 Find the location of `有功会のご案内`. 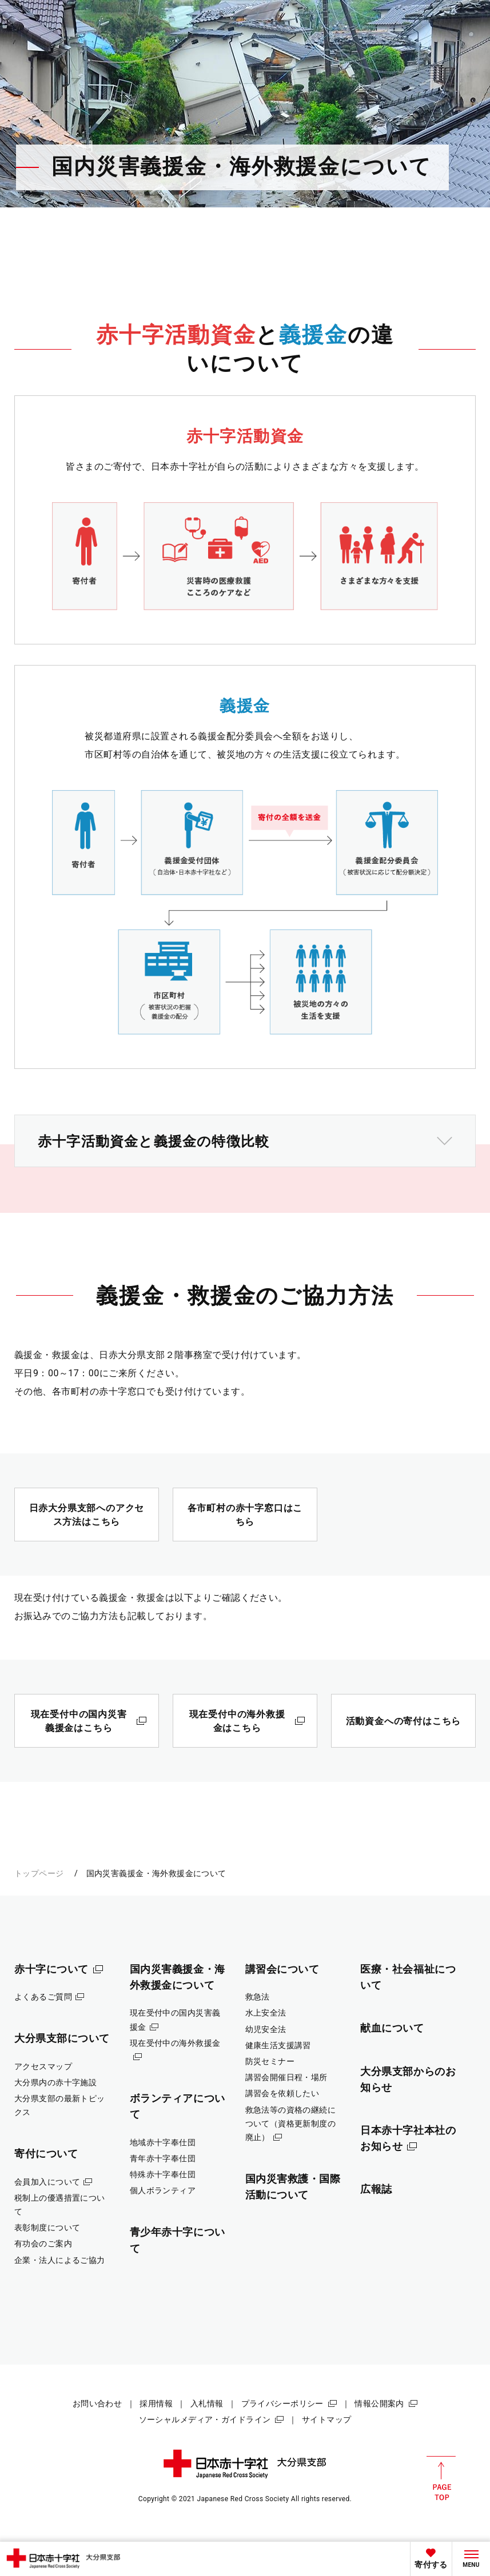

有功会のご案内 is located at coordinates (43, 2243).